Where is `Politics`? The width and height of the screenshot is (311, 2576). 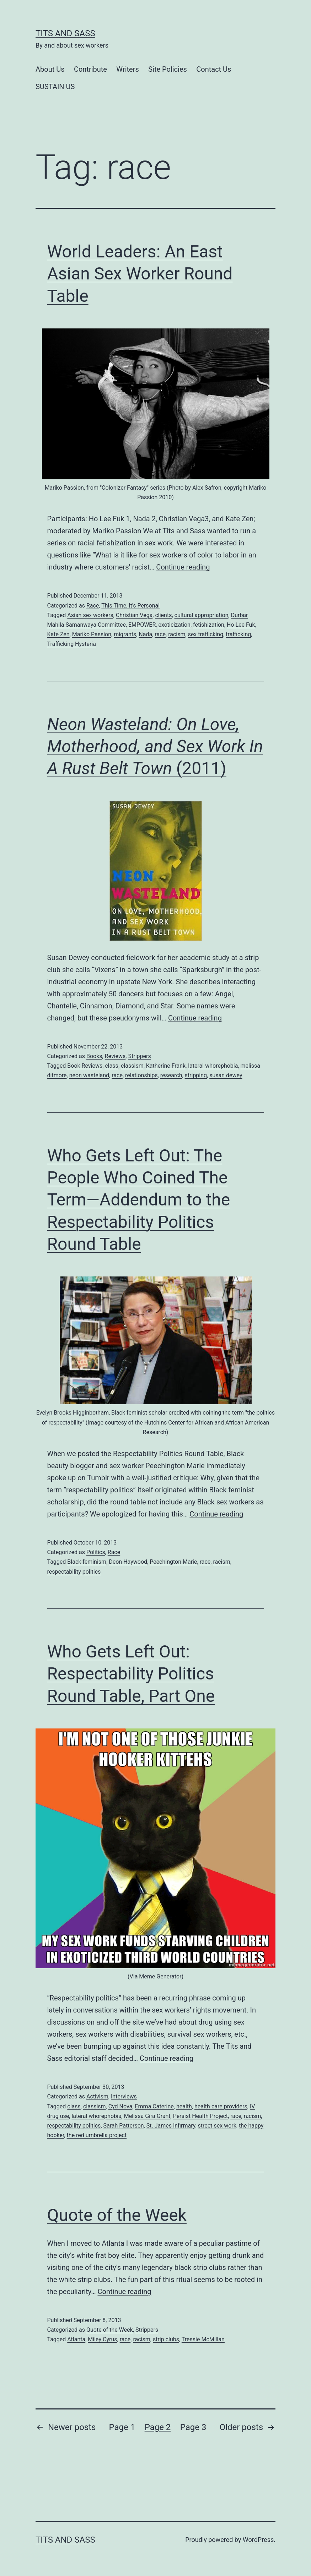
Politics is located at coordinates (95, 1552).